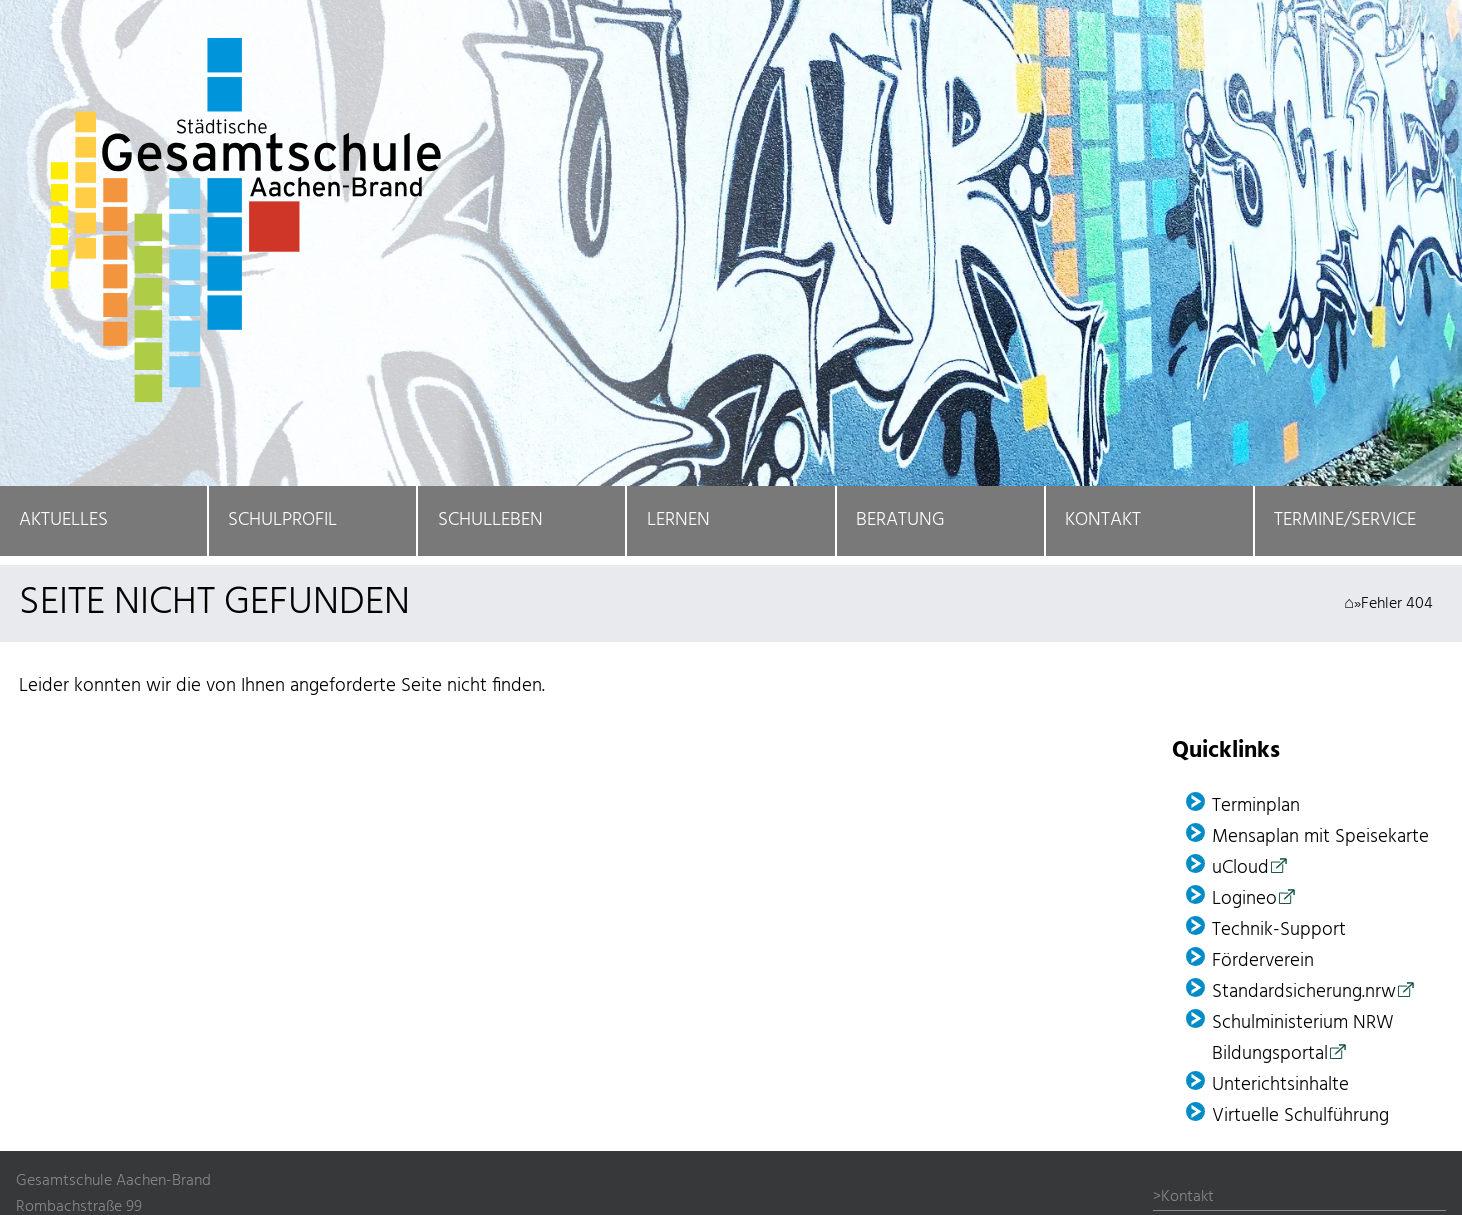  I want to click on Kontakt, so click(1103, 520).